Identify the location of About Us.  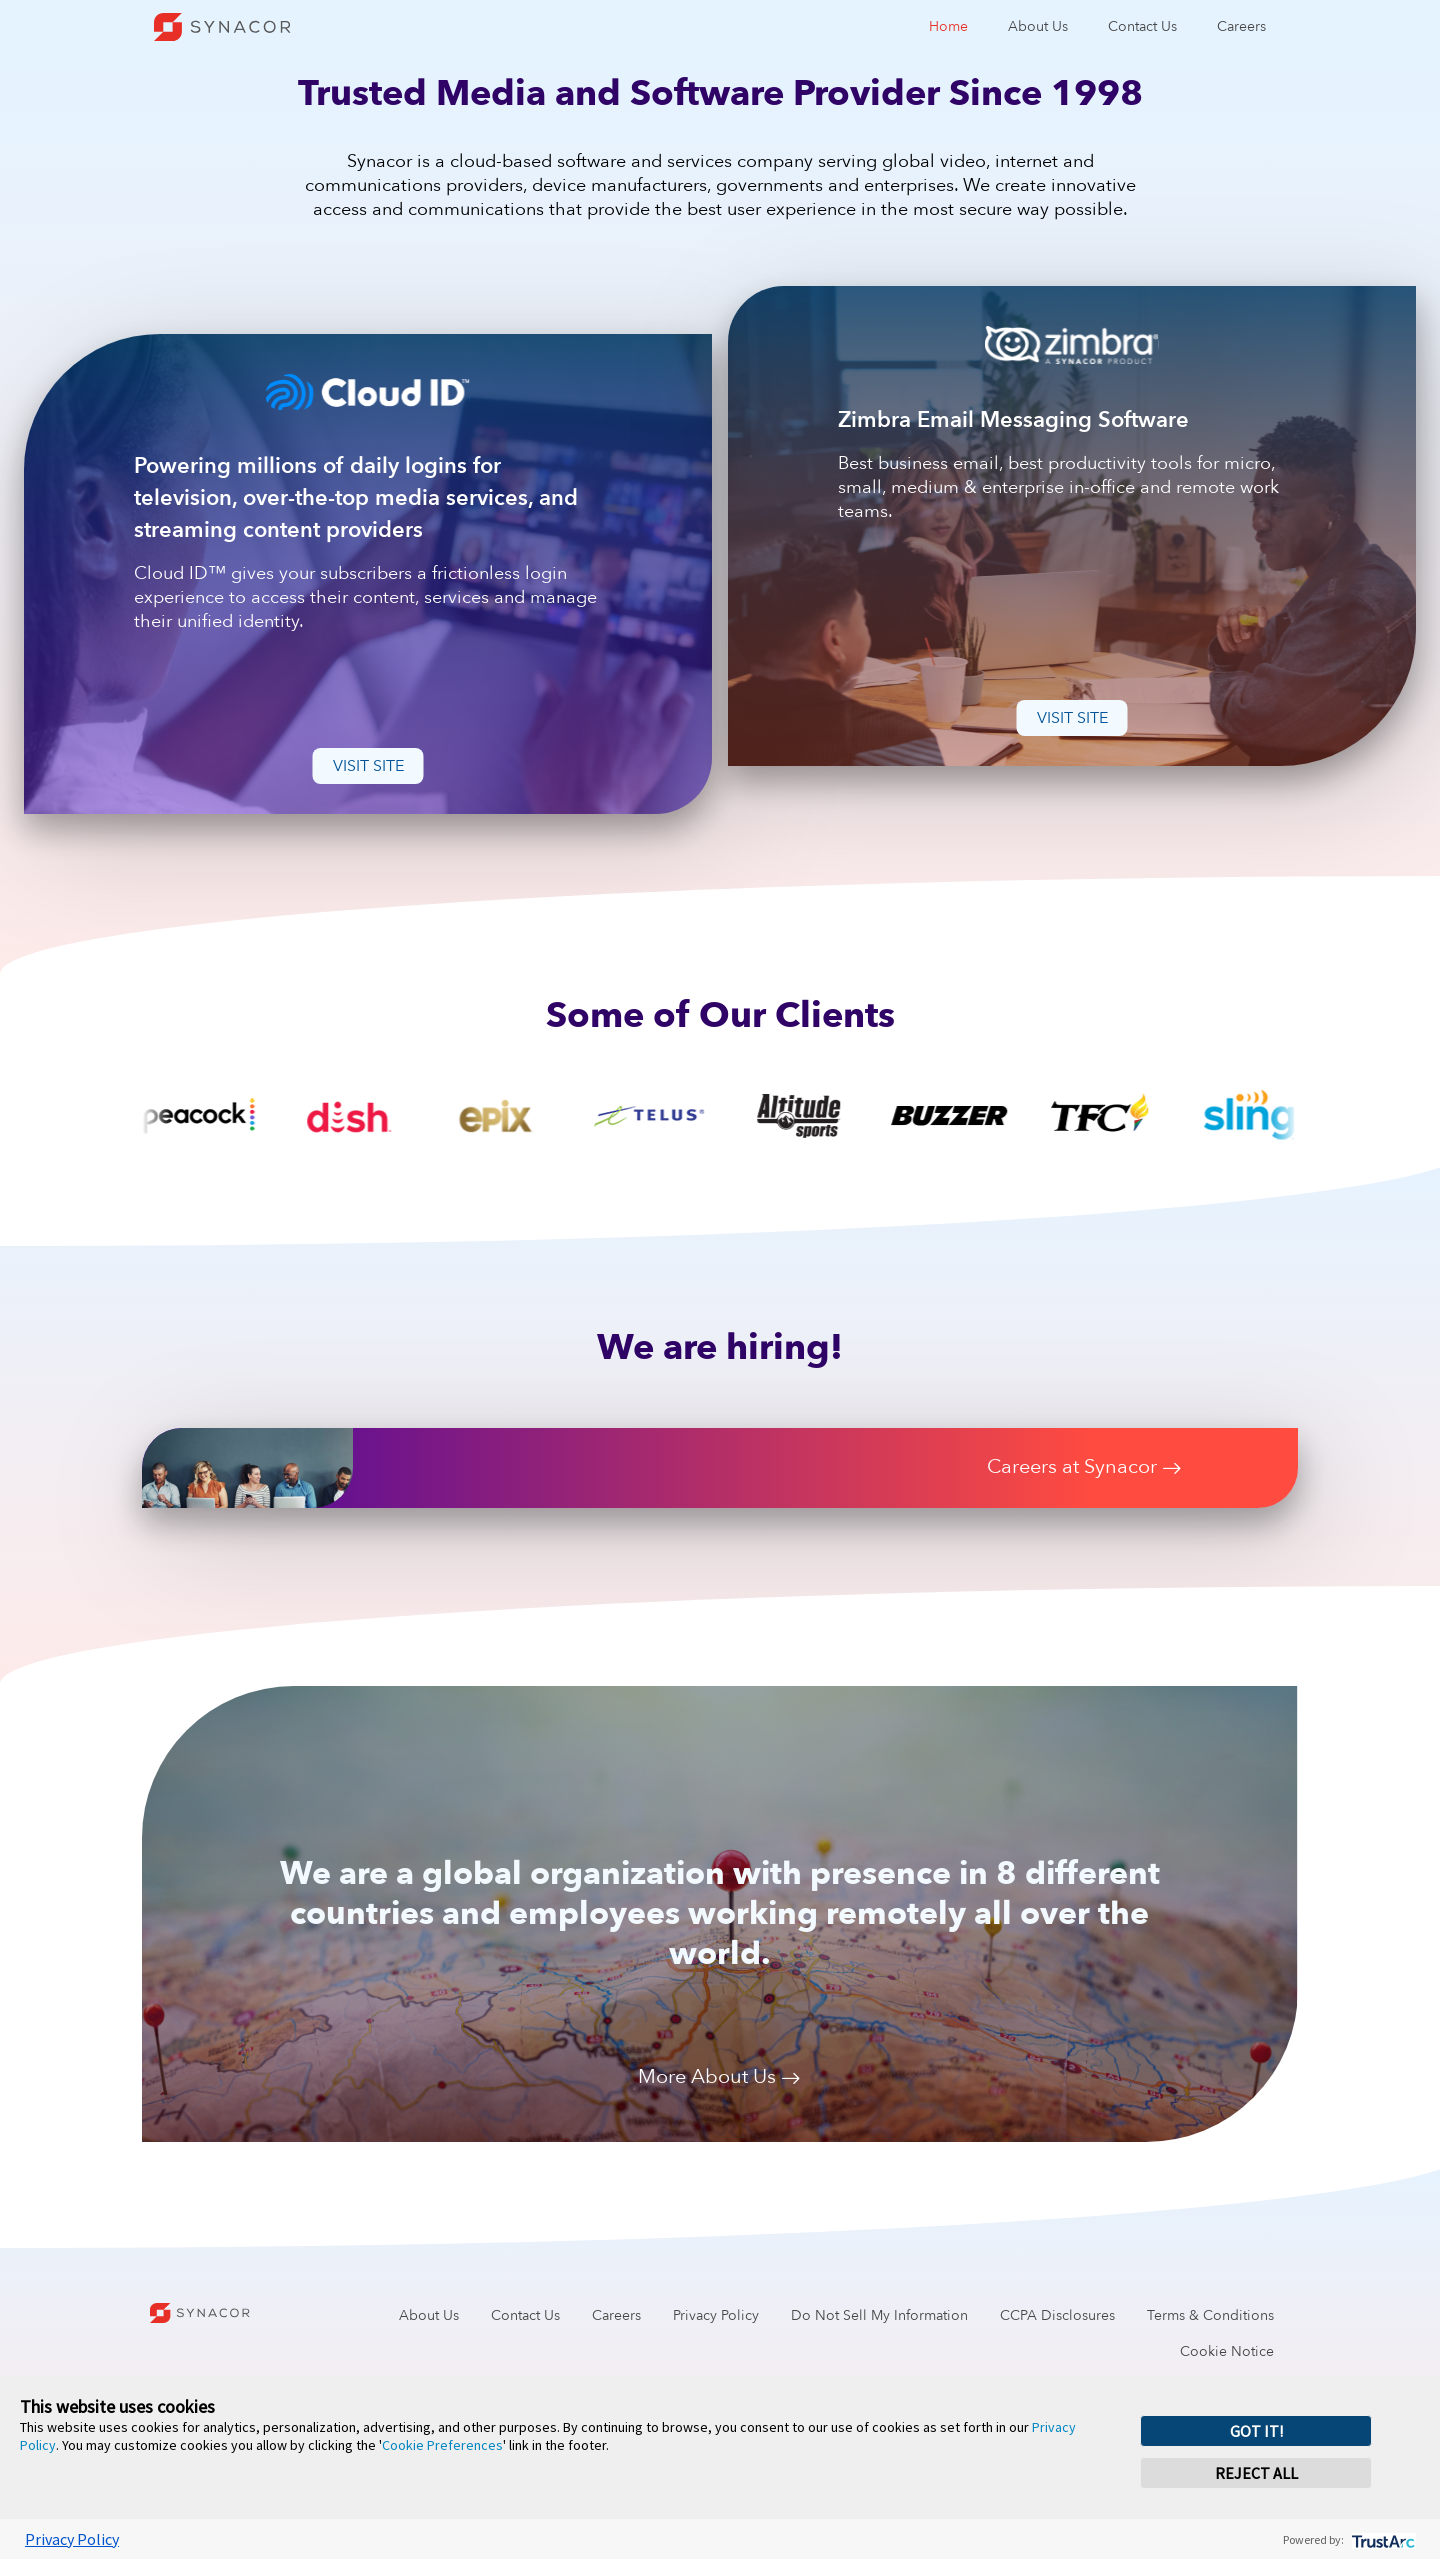
(1038, 26).